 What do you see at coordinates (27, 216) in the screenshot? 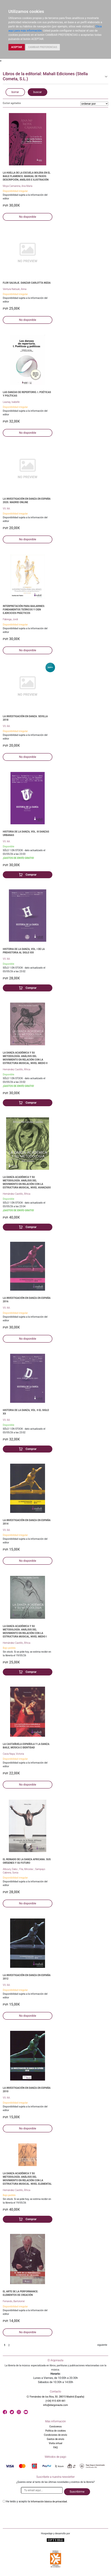
I see `No disponible` at bounding box center [27, 216].